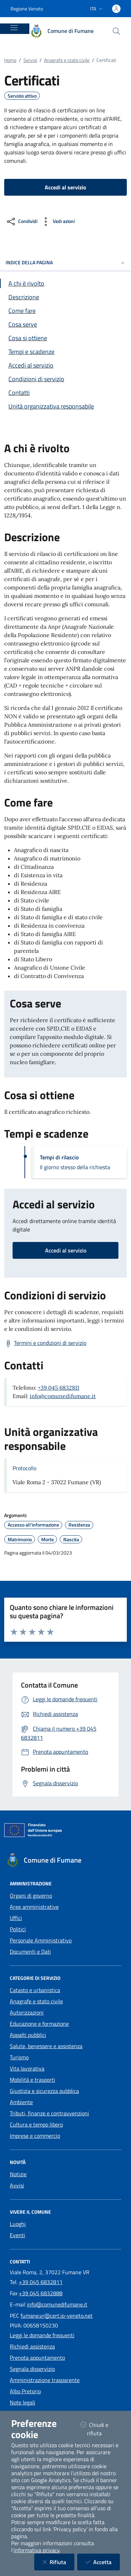 The width and height of the screenshot is (131, 2576). I want to click on Avvisi, so click(17, 2185).